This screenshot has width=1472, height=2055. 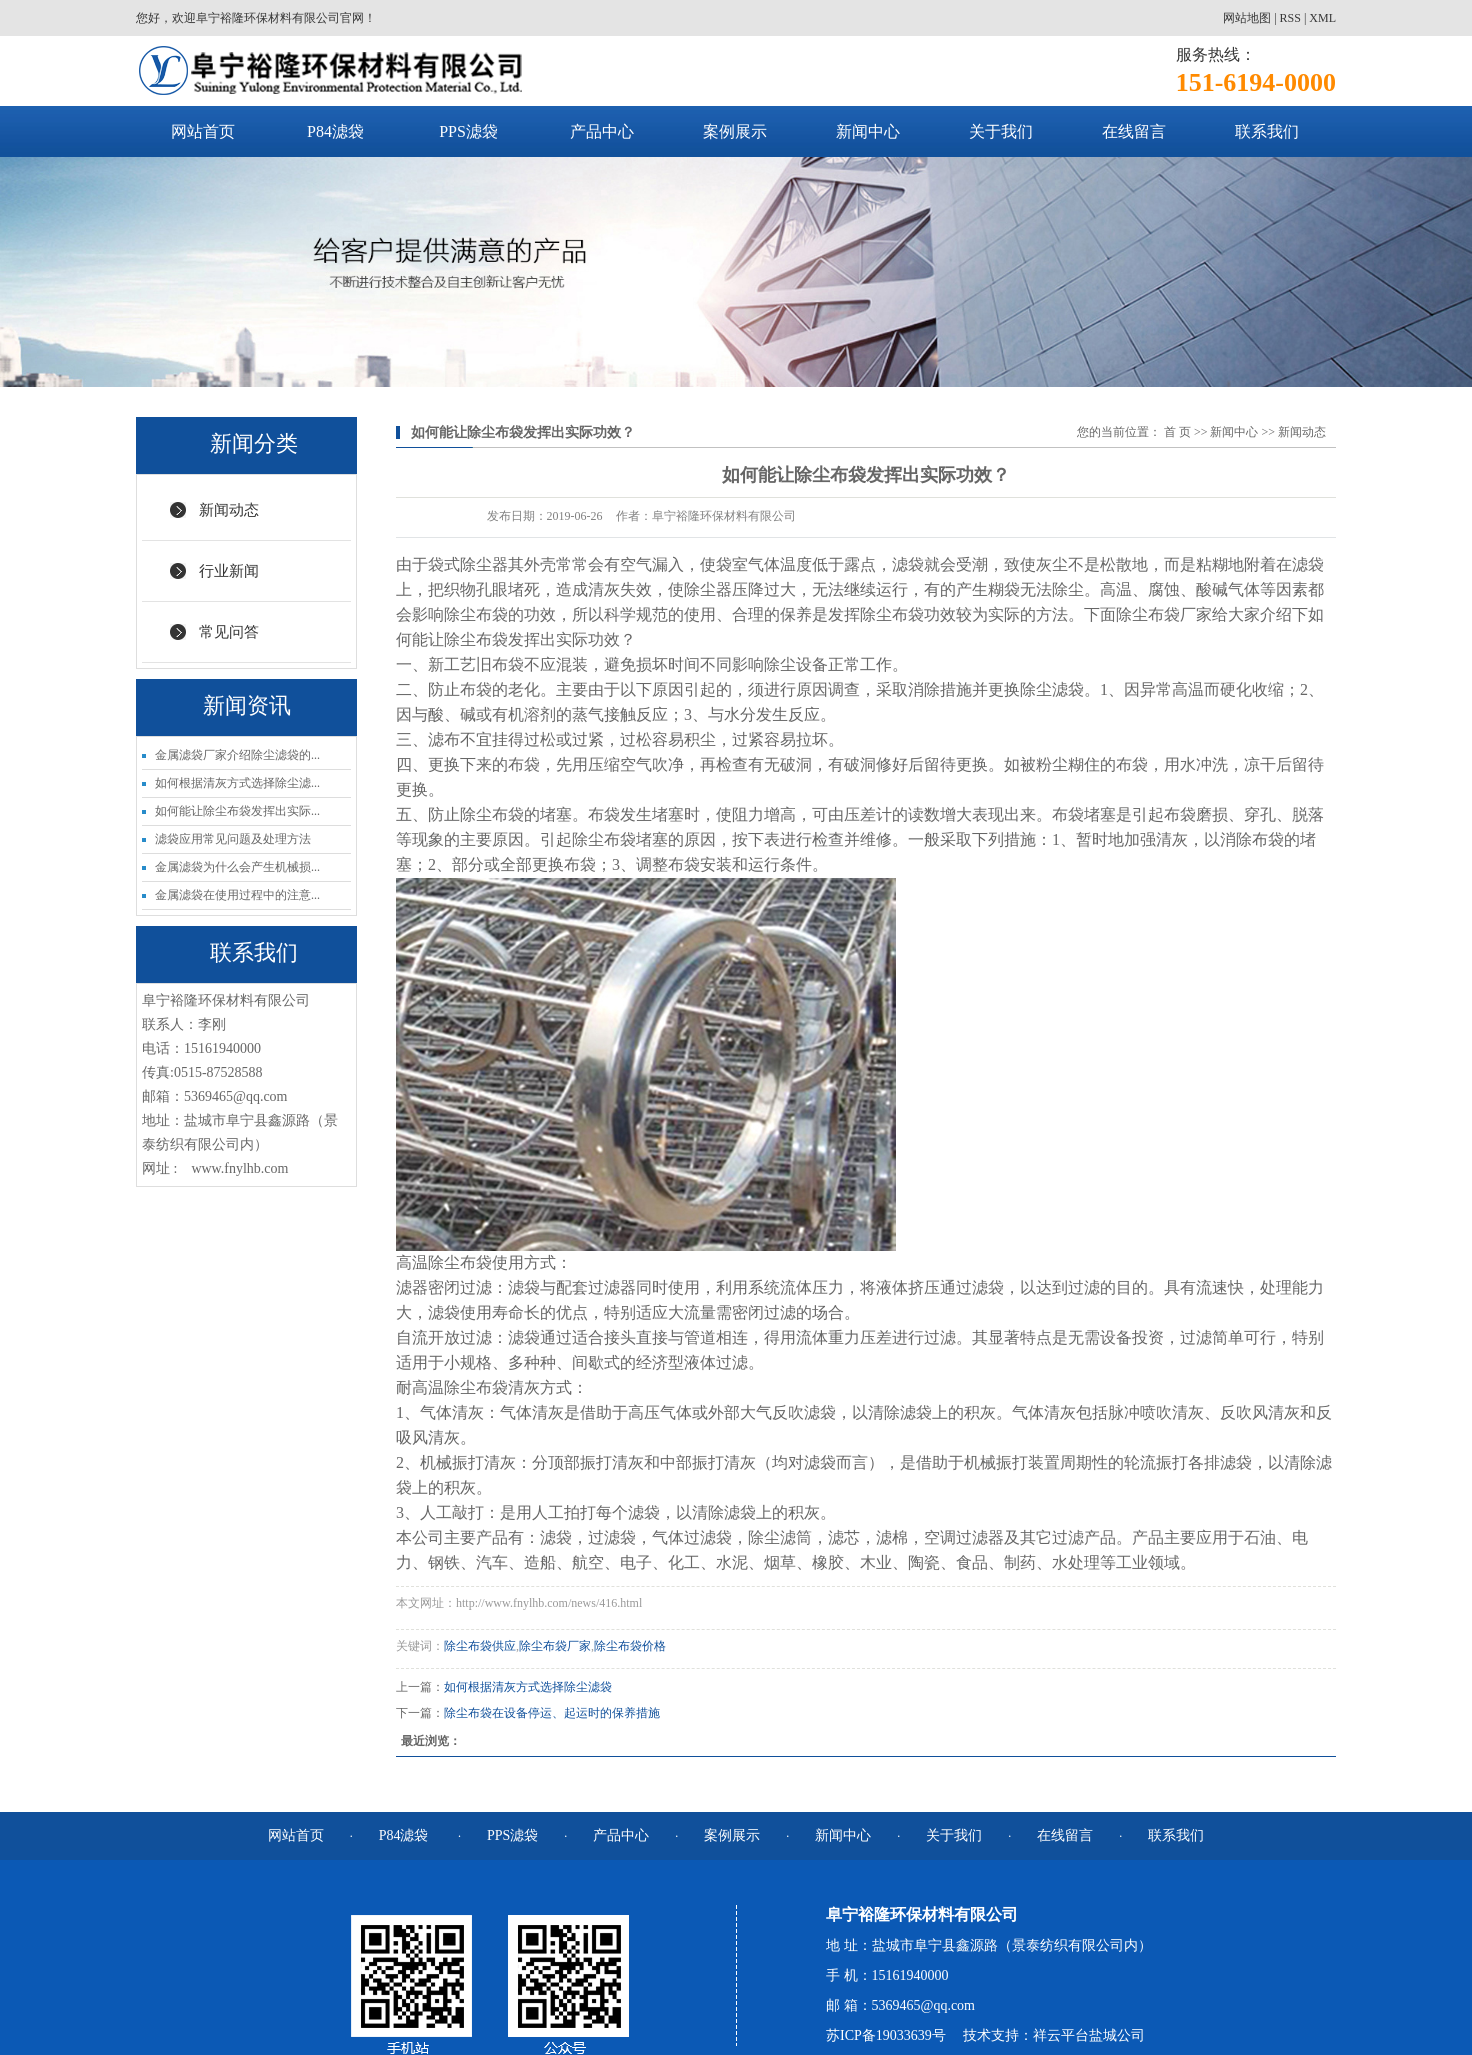 I want to click on 首 页, so click(x=1177, y=432).